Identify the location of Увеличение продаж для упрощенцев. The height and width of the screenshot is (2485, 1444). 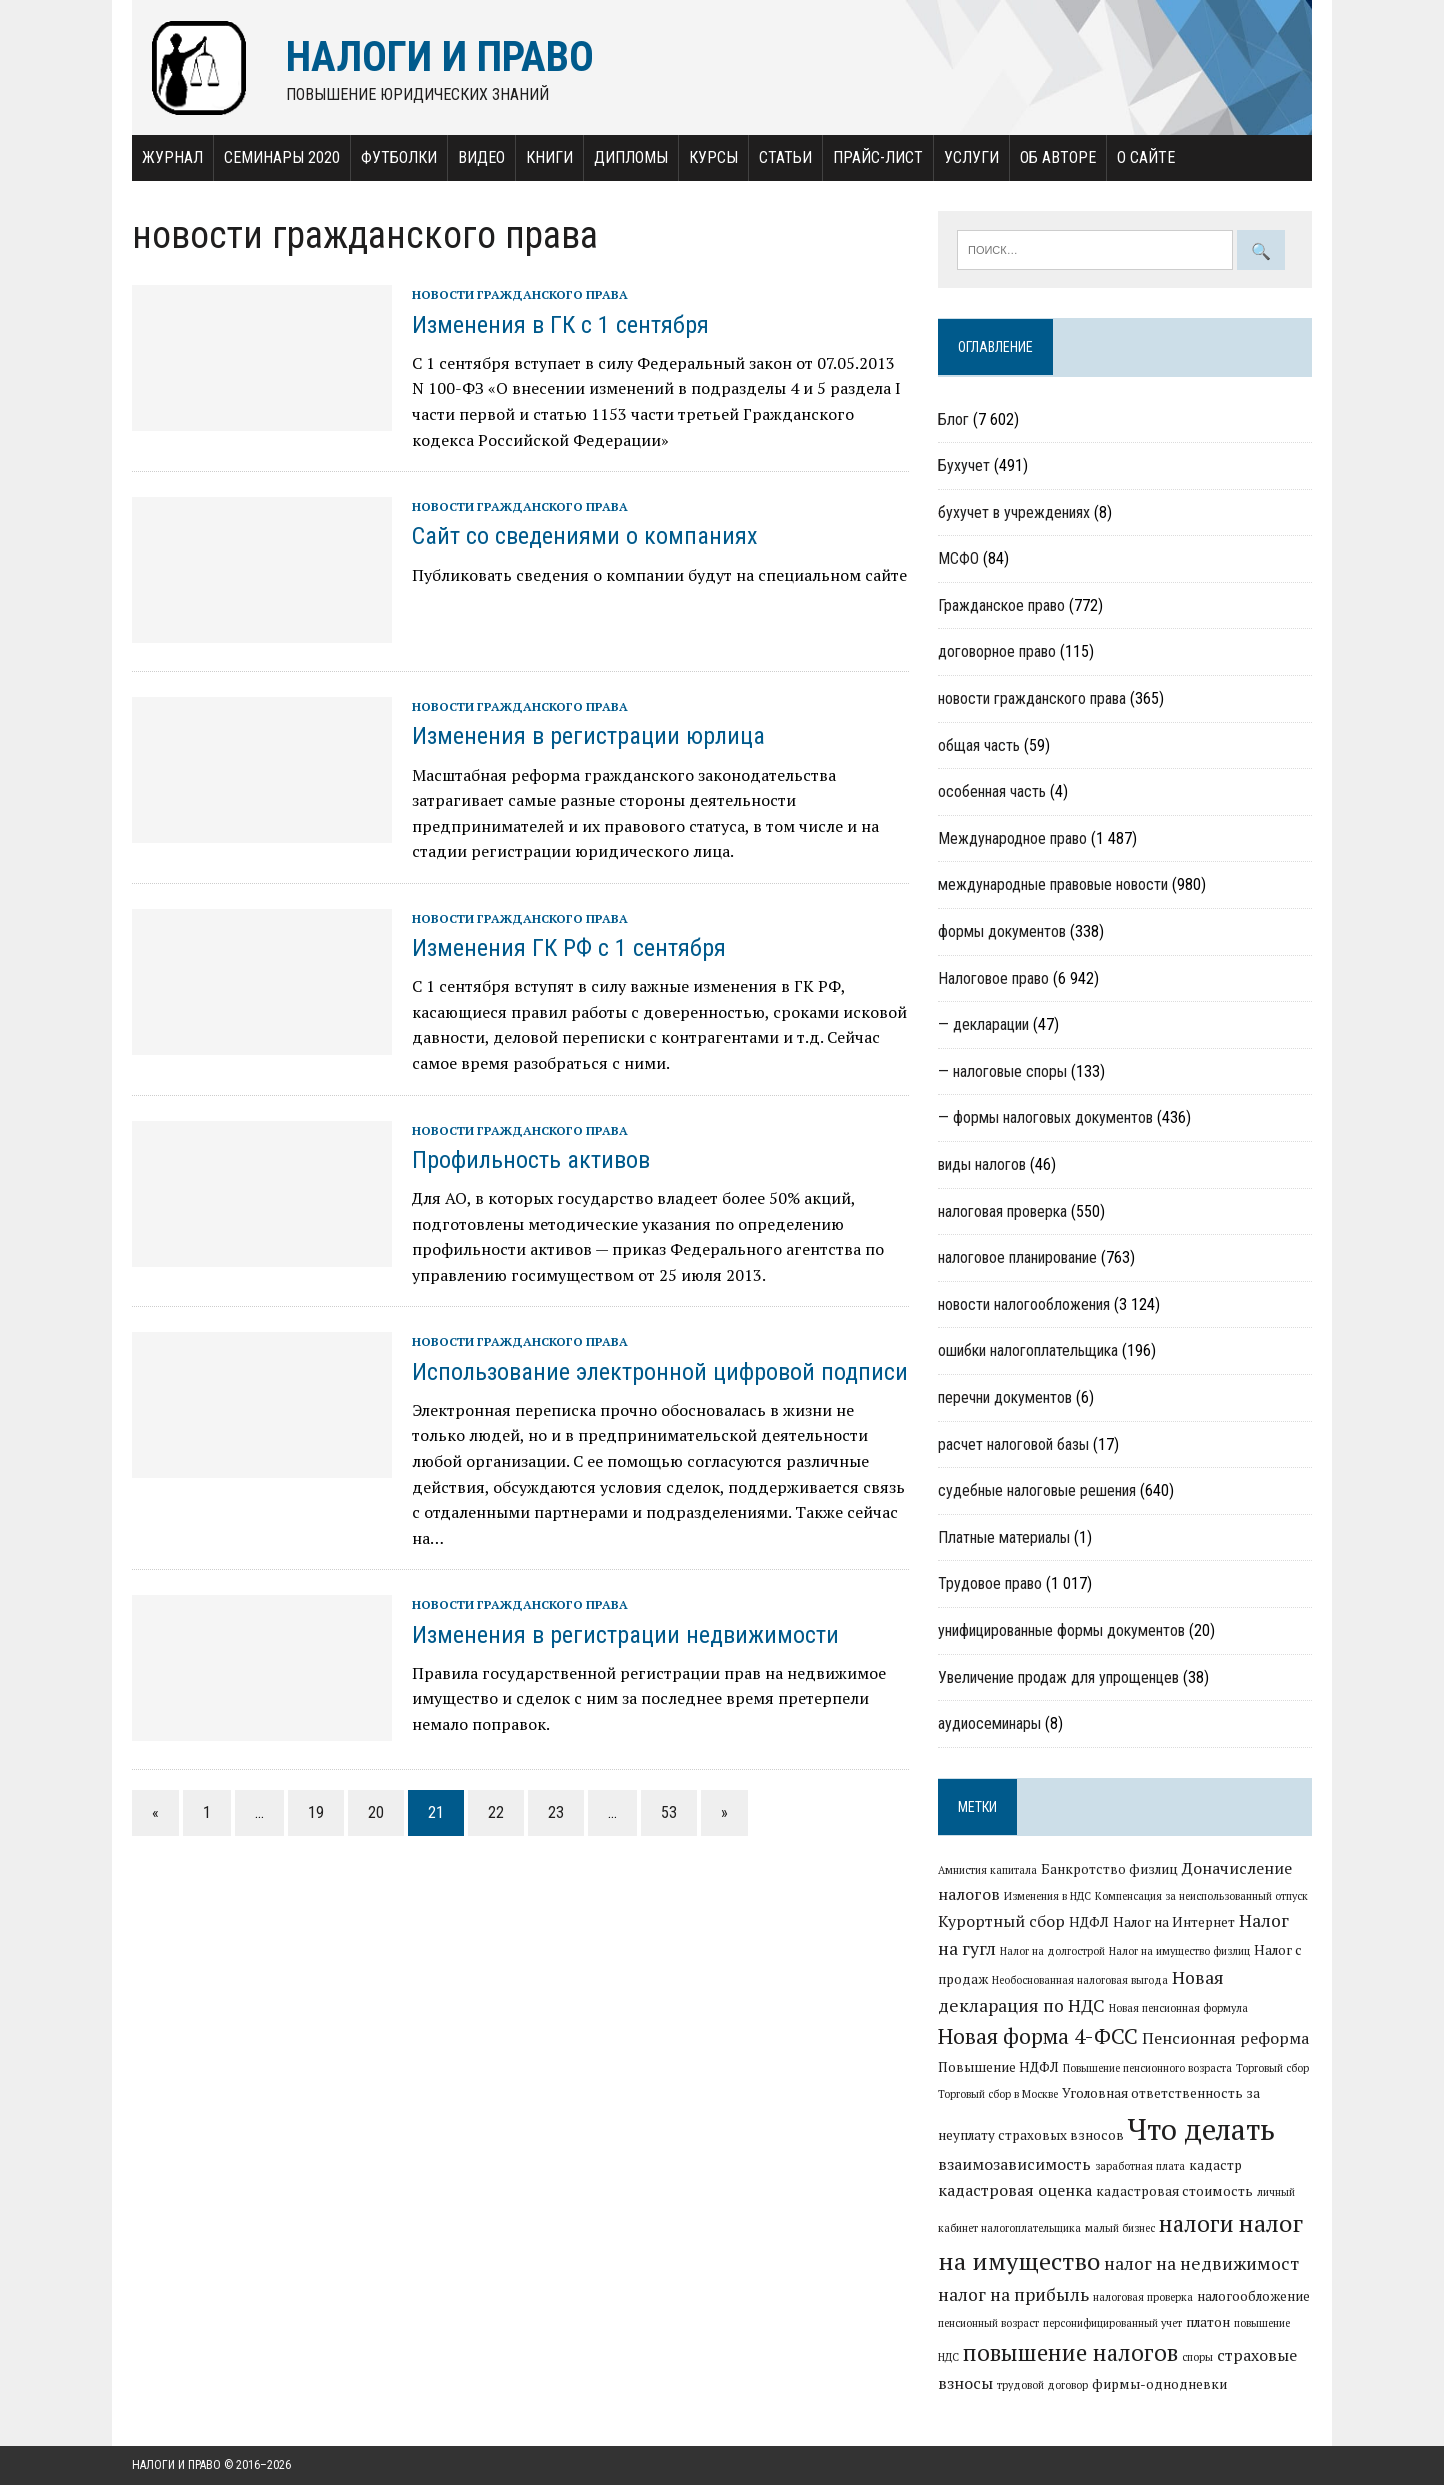
(1058, 1677).